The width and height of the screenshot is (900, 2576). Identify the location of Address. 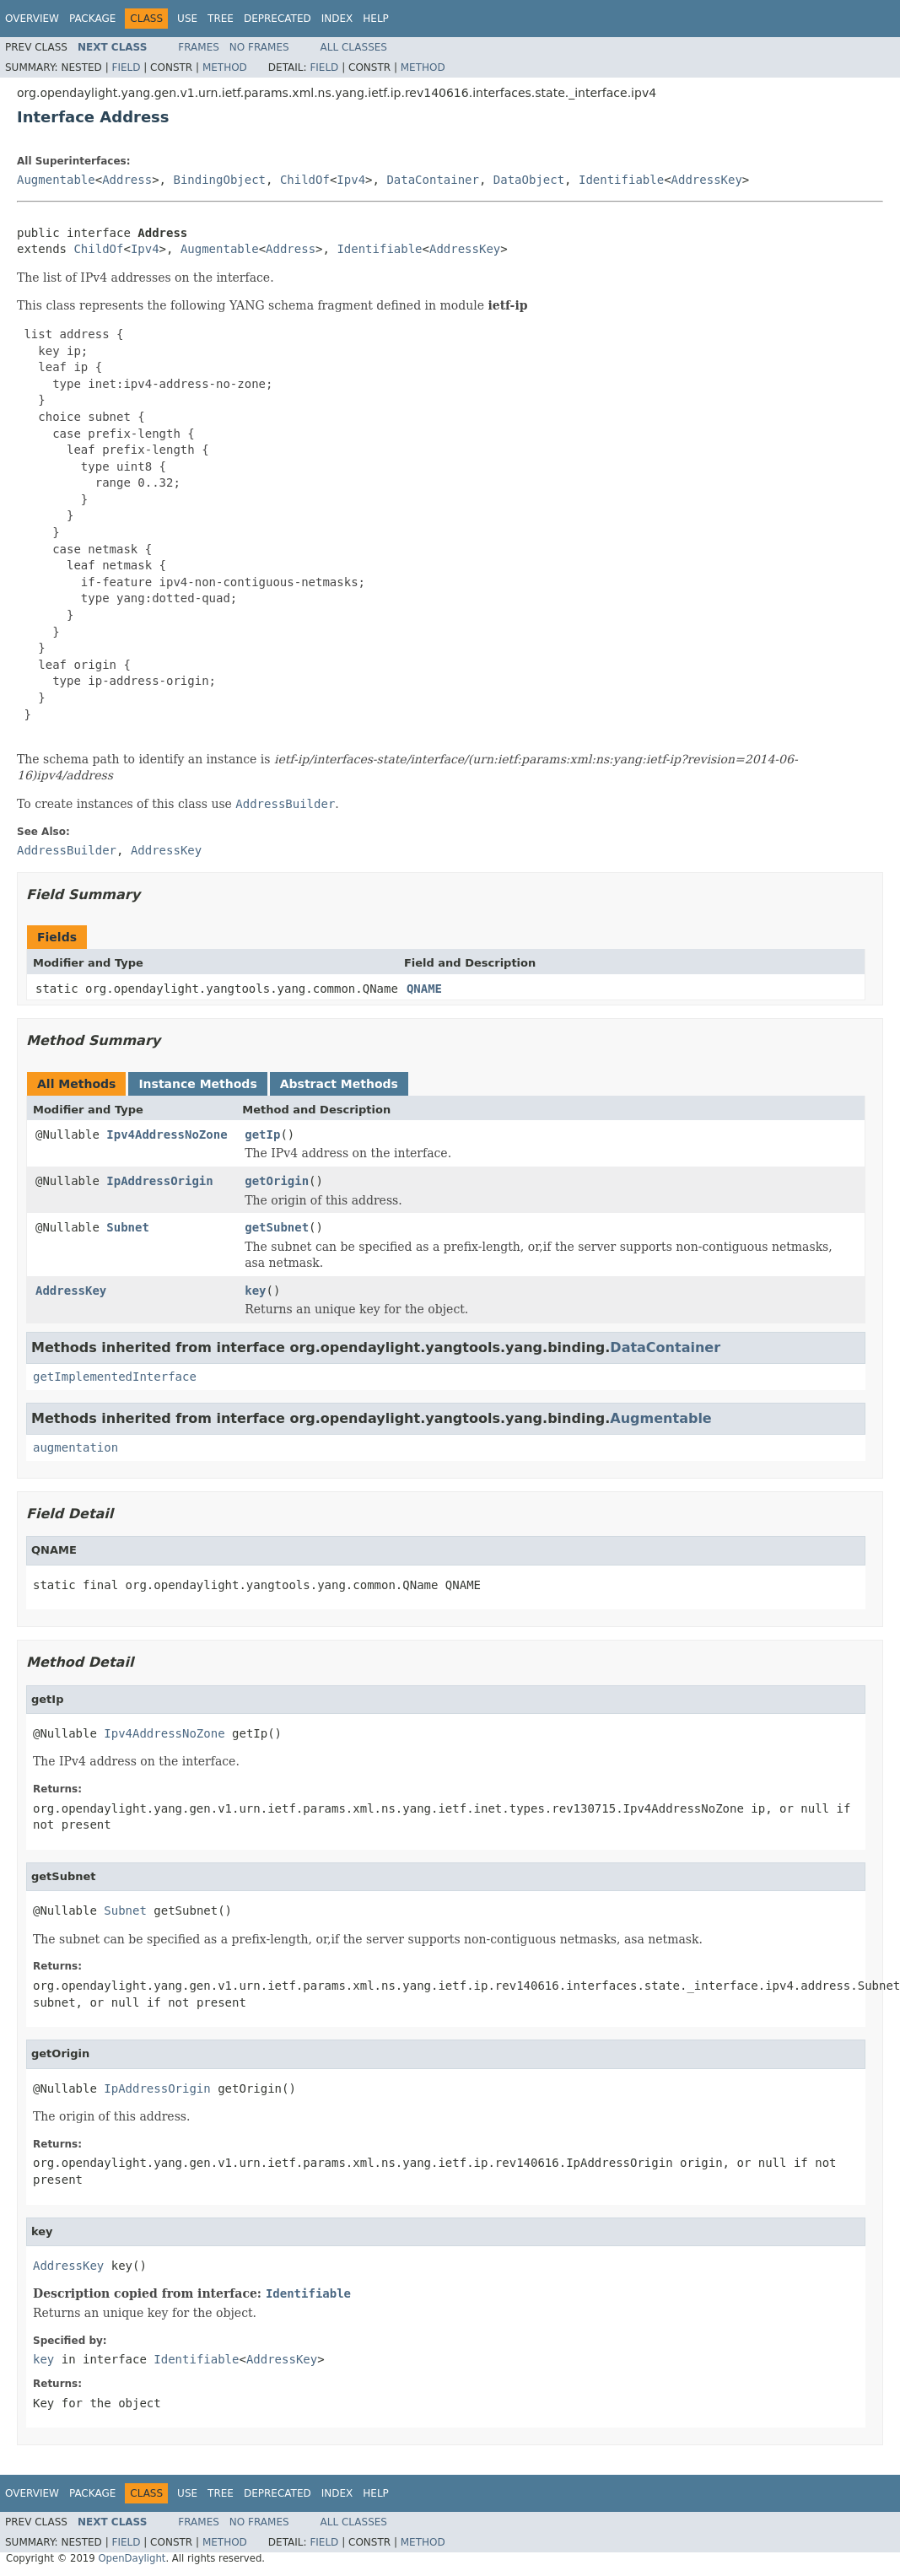
(127, 179).